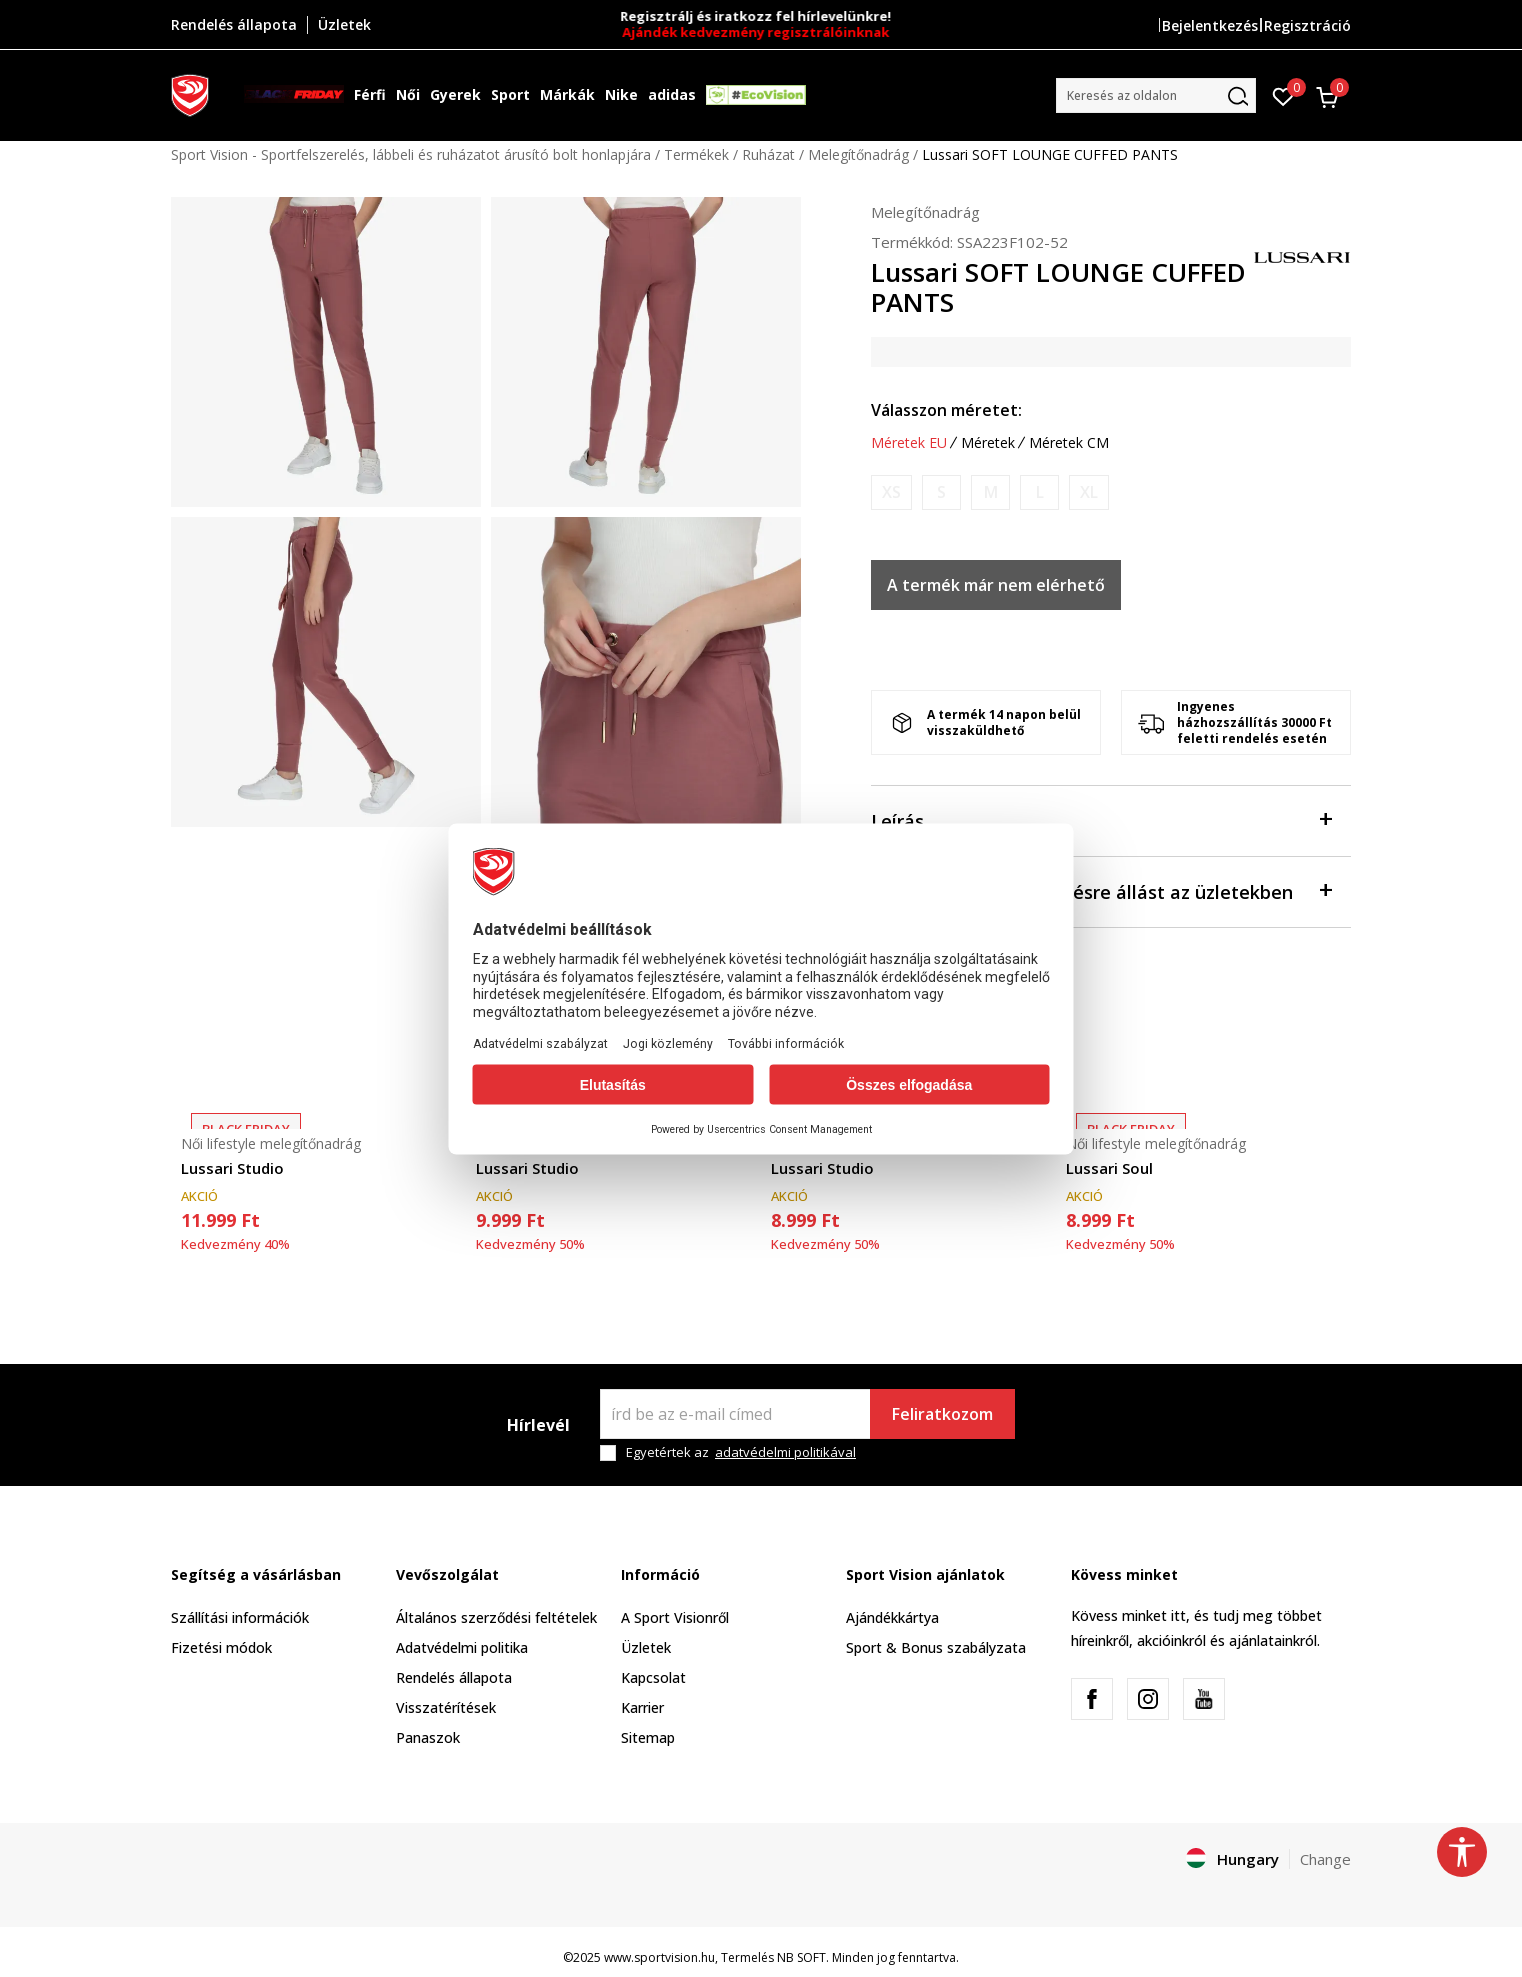  I want to click on Kapcsolat, so click(653, 1677).